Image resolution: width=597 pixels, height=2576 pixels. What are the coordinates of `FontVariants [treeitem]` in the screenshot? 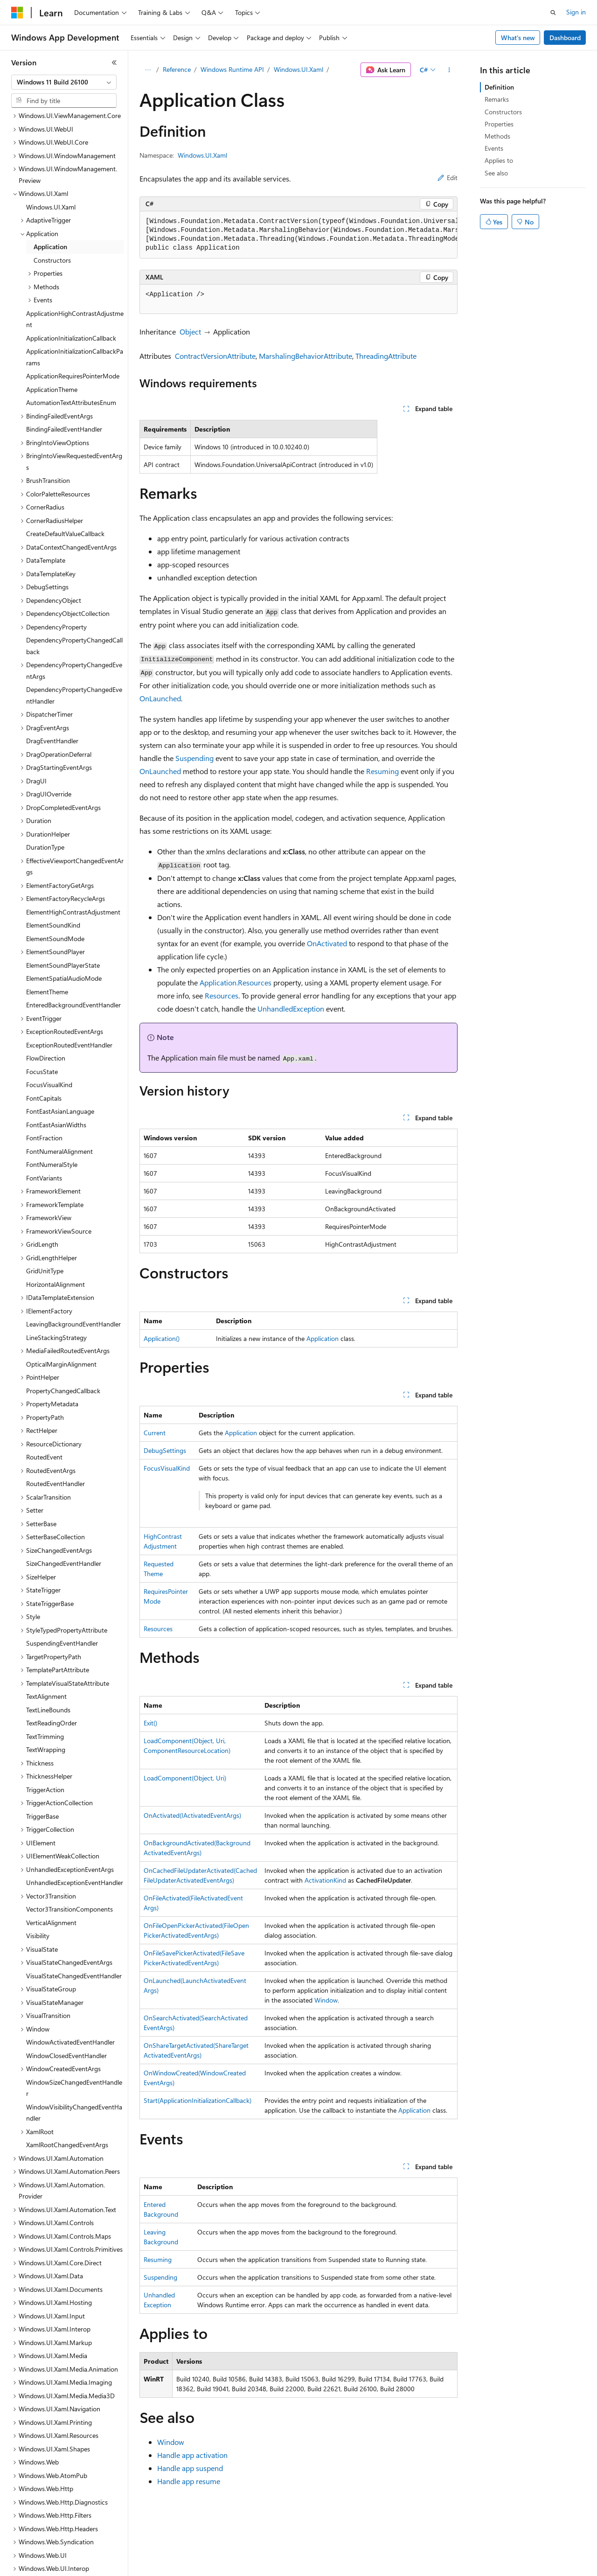 It's located at (44, 1123).